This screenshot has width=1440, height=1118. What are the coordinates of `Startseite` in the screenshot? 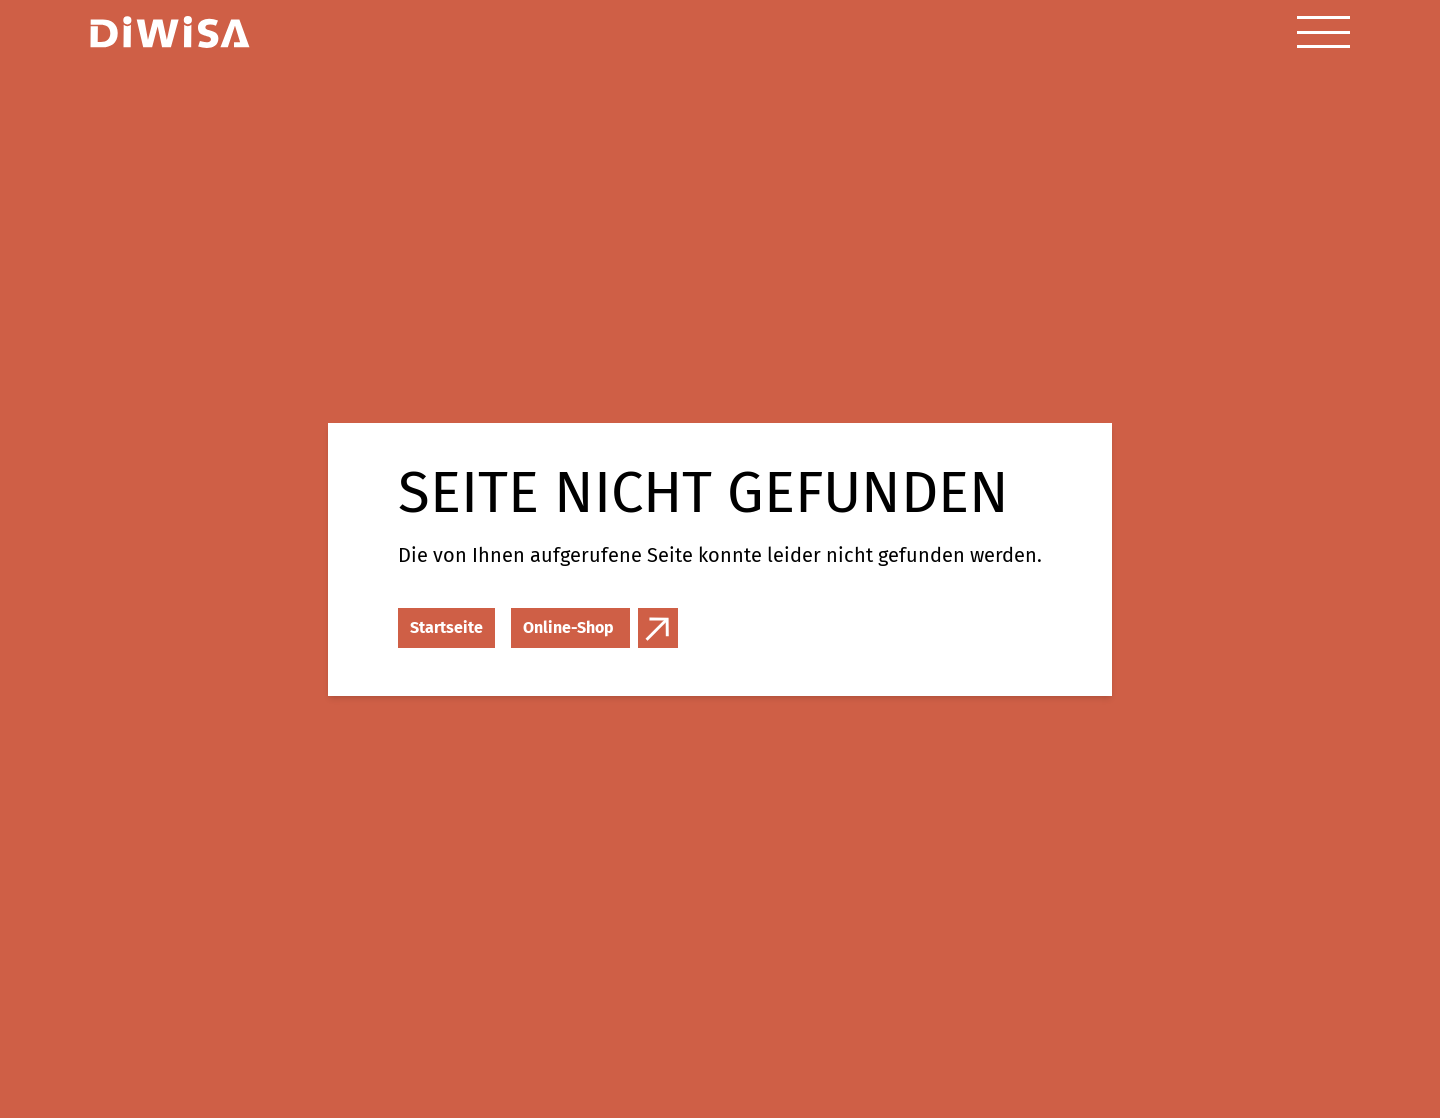 It's located at (446, 627).